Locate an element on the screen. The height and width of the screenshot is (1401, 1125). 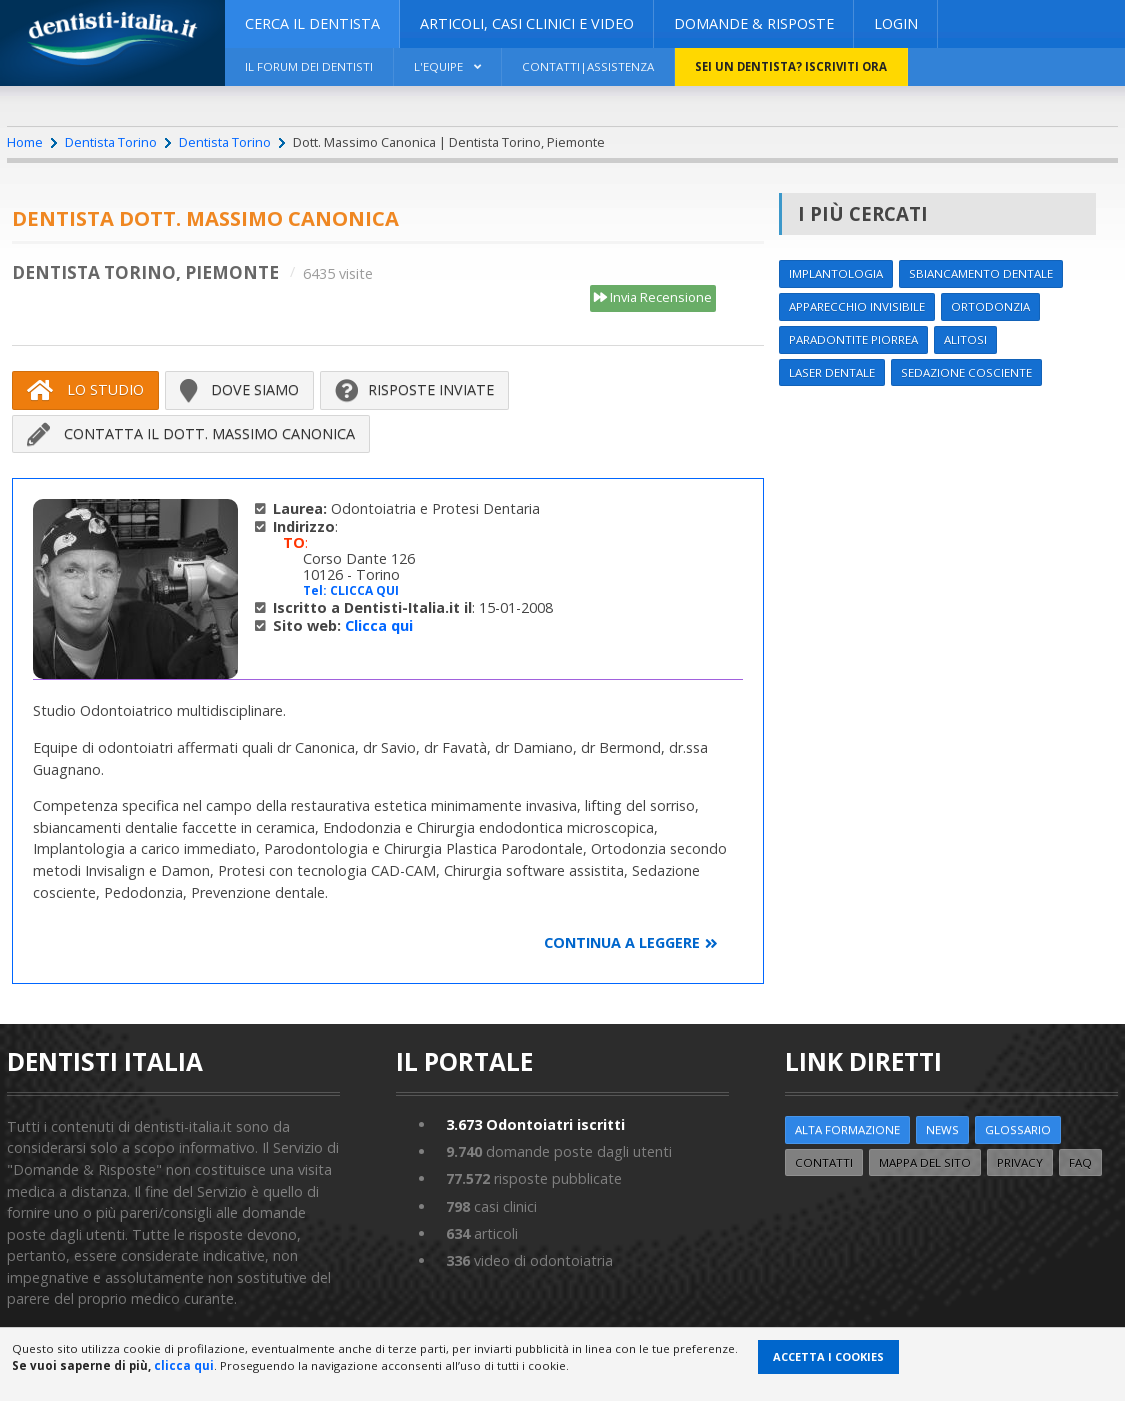
Glossario is located at coordinates (1018, 1129).